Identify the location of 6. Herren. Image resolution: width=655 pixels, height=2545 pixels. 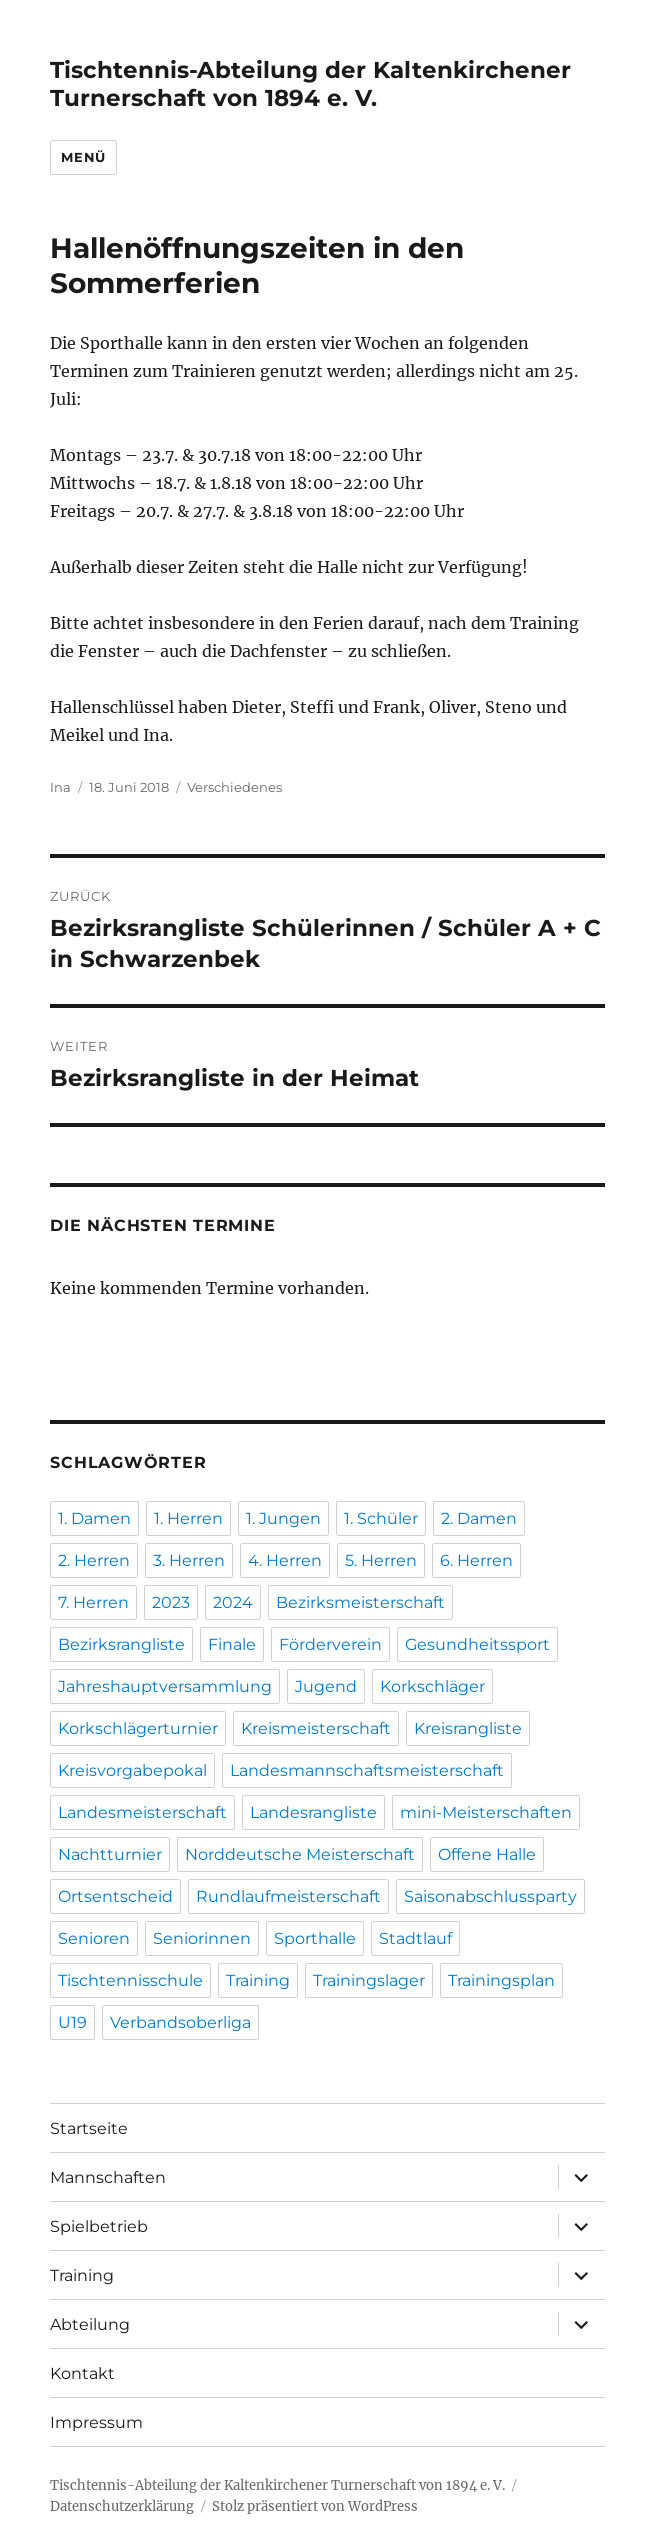
(476, 1560).